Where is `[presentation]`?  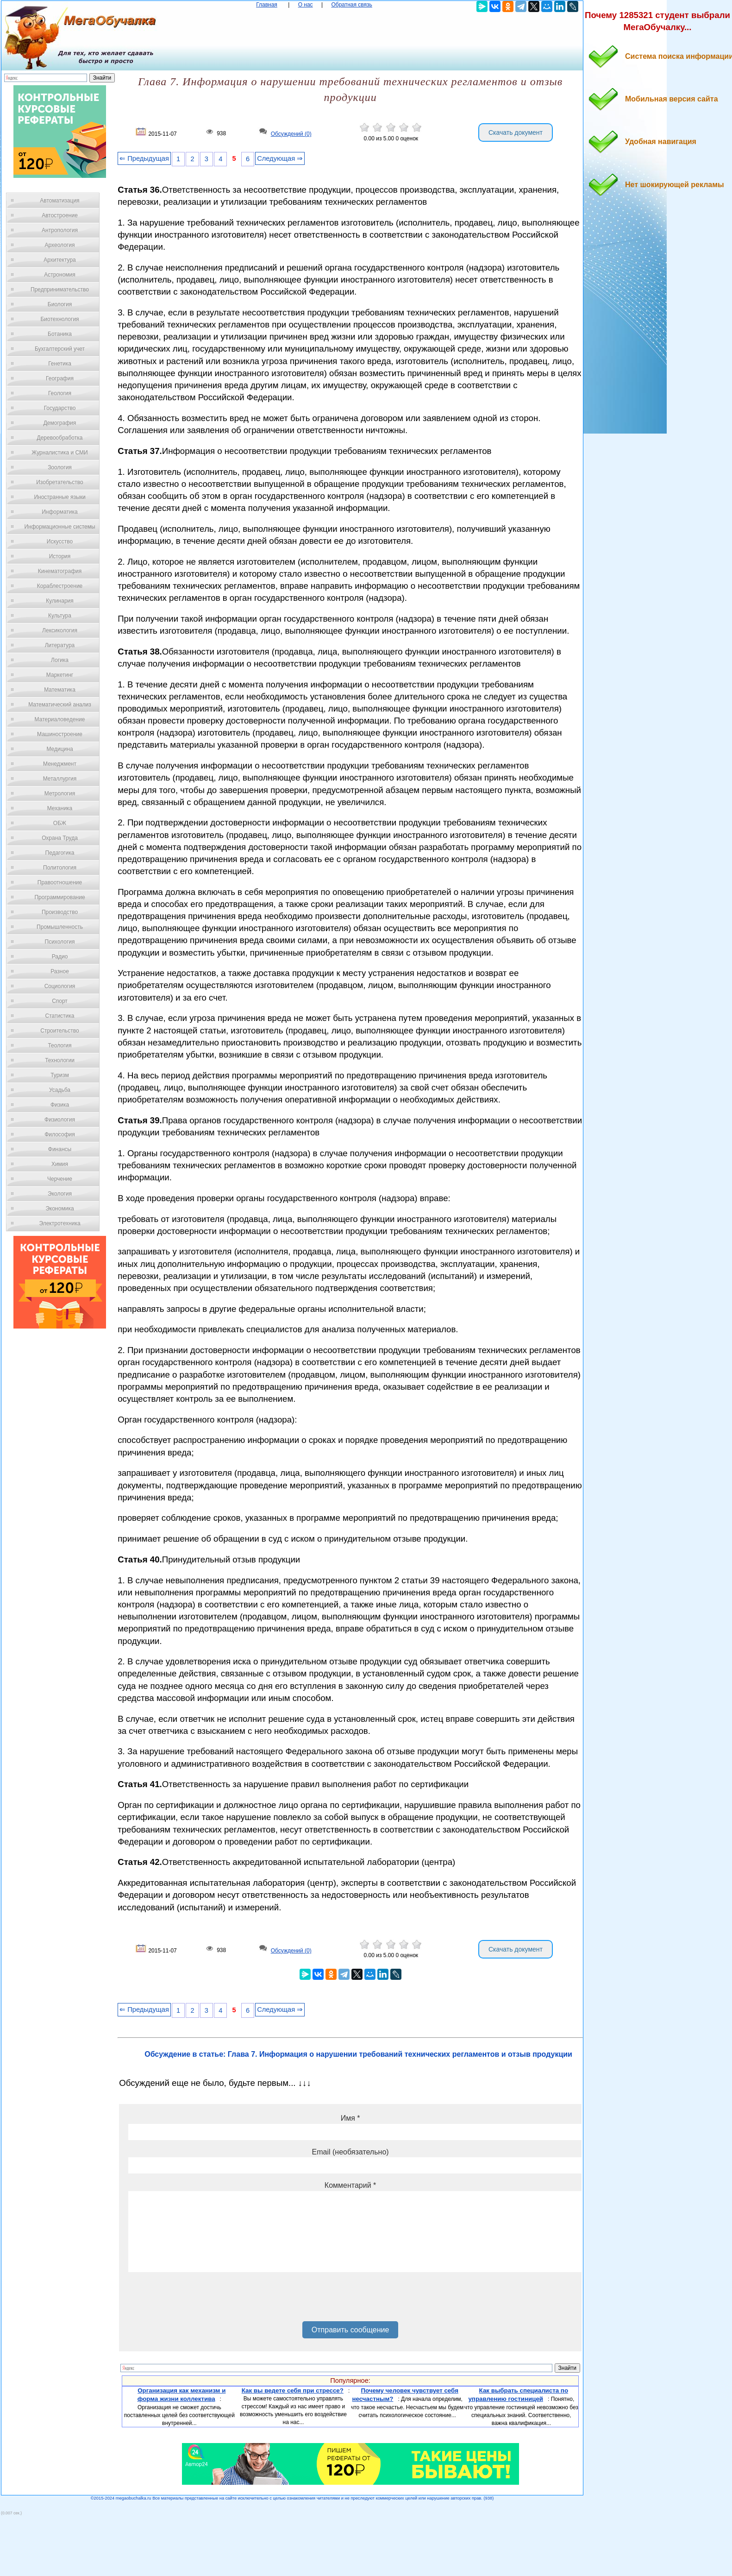
[presentation] is located at coordinates (198, 2300).